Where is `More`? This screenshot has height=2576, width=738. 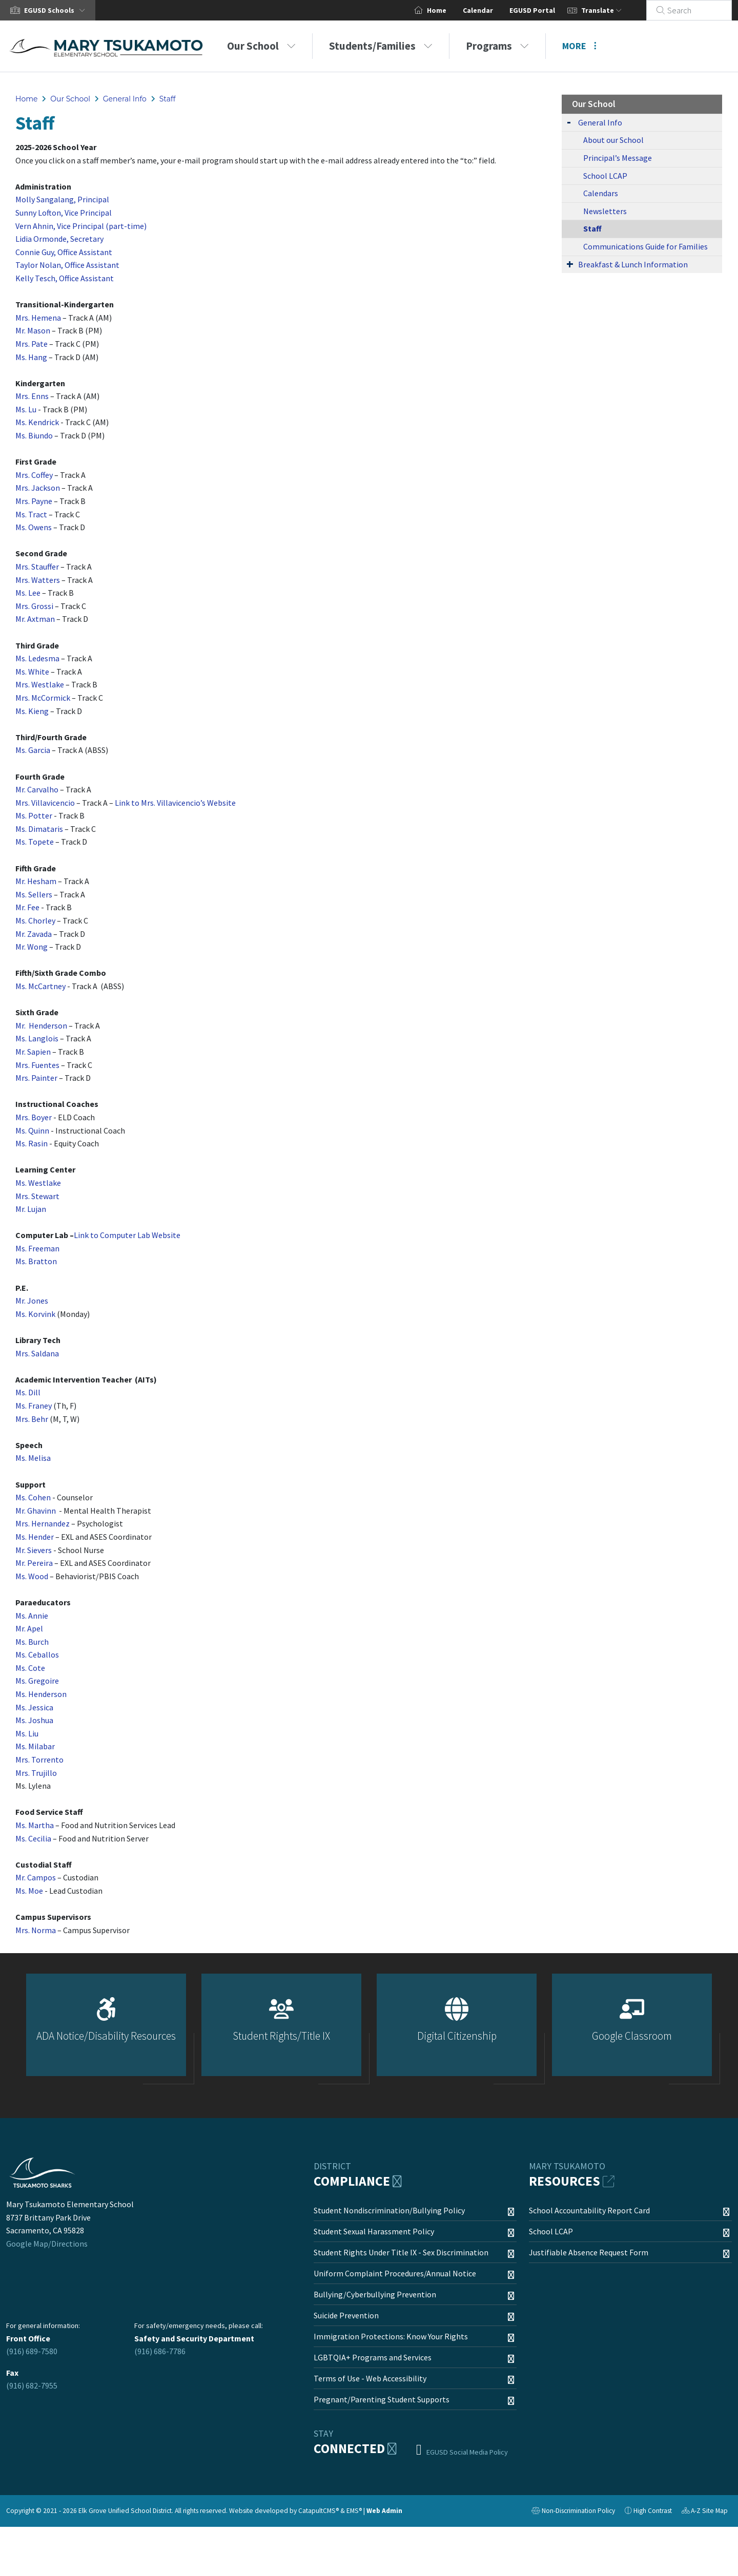
More is located at coordinates (579, 46).